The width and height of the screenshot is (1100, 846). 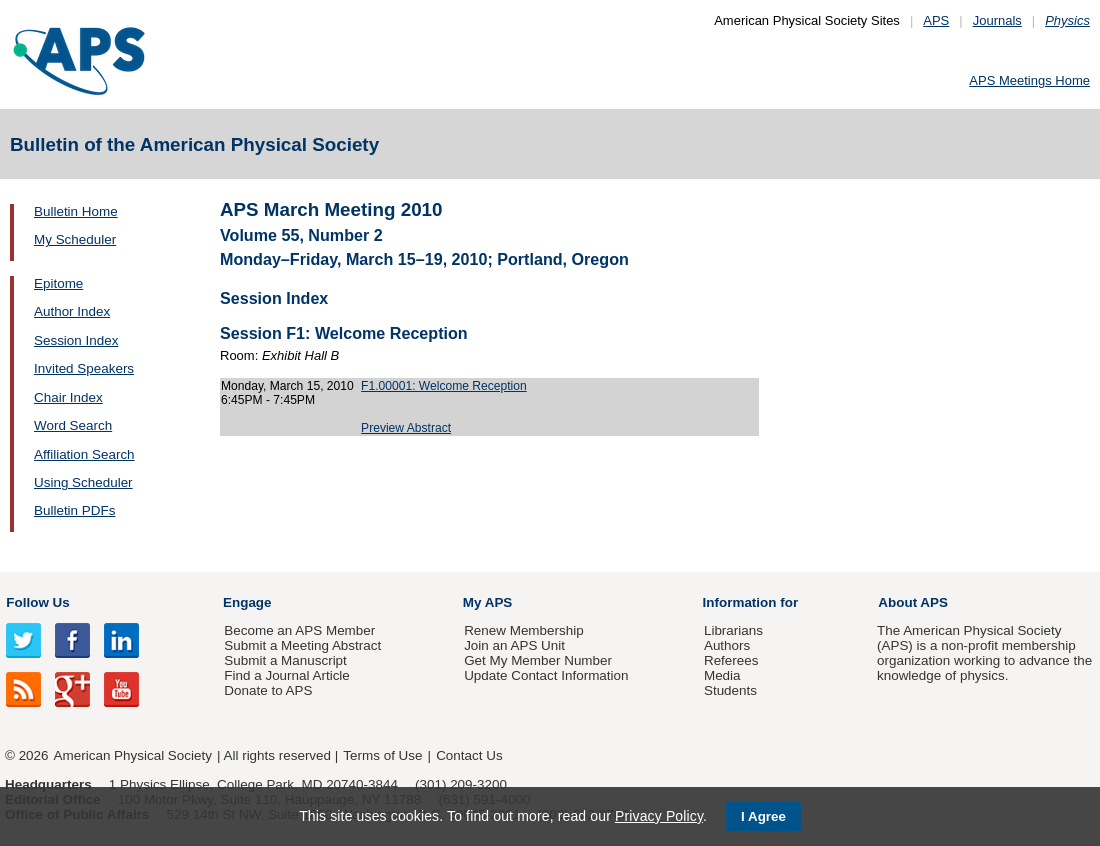 I want to click on Find a Journal Article, so click(x=286, y=675).